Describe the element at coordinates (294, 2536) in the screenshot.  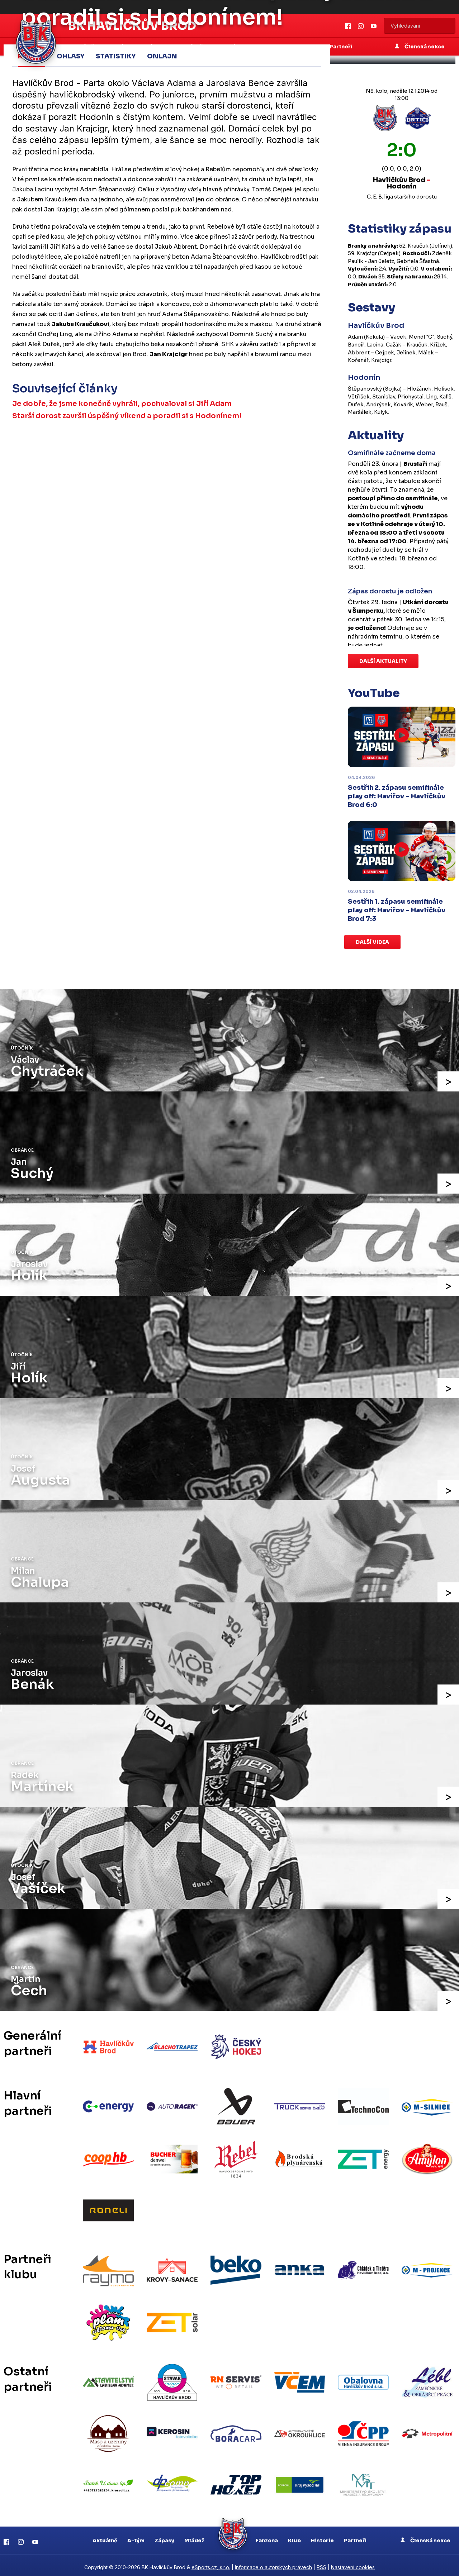
I see `Klub` at that location.